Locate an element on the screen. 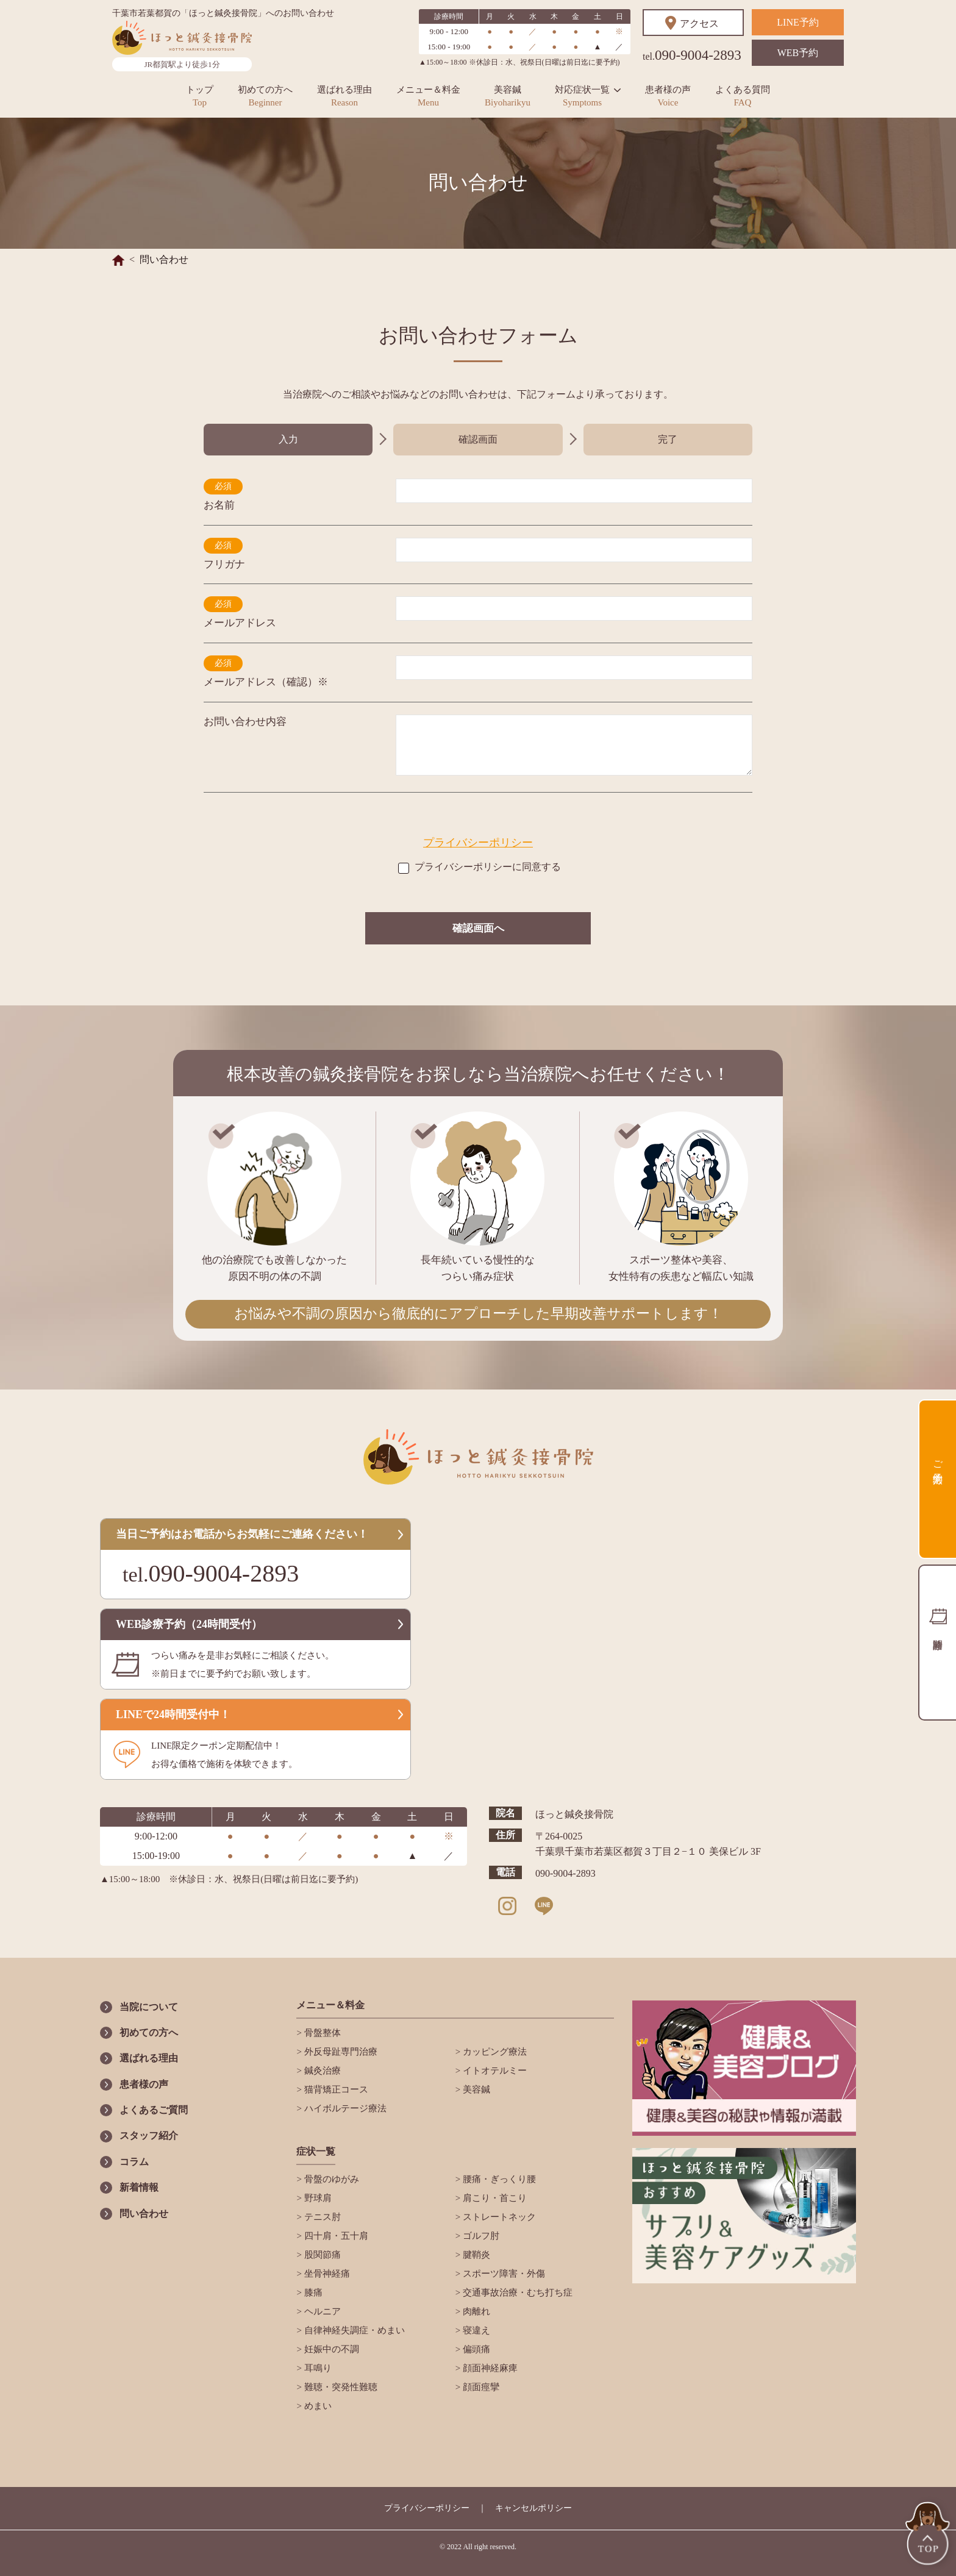  090-9004-2893 is located at coordinates (692, 55).